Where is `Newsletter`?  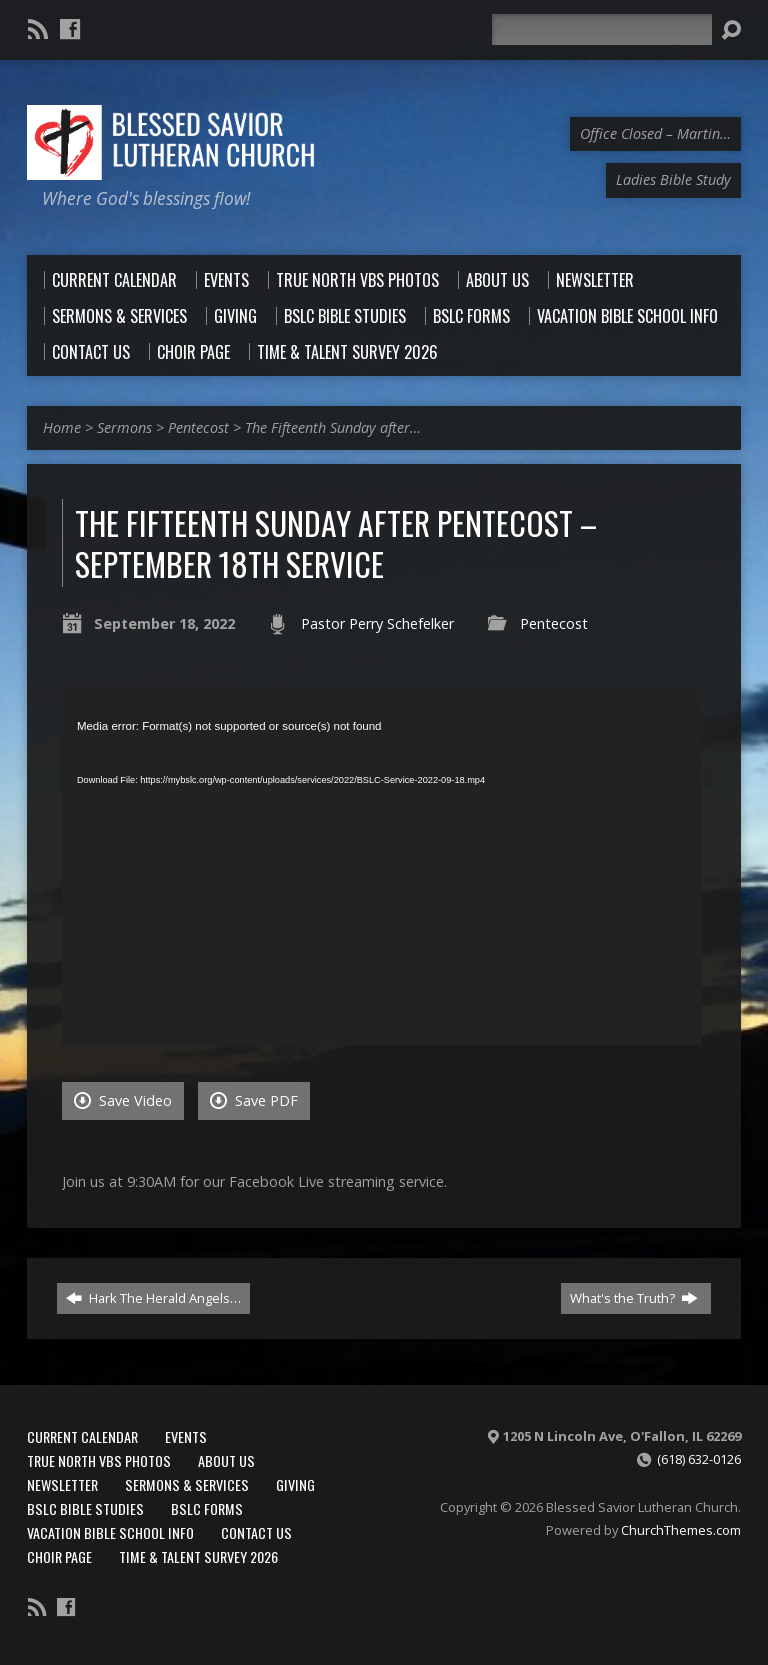
Newsletter is located at coordinates (62, 1484).